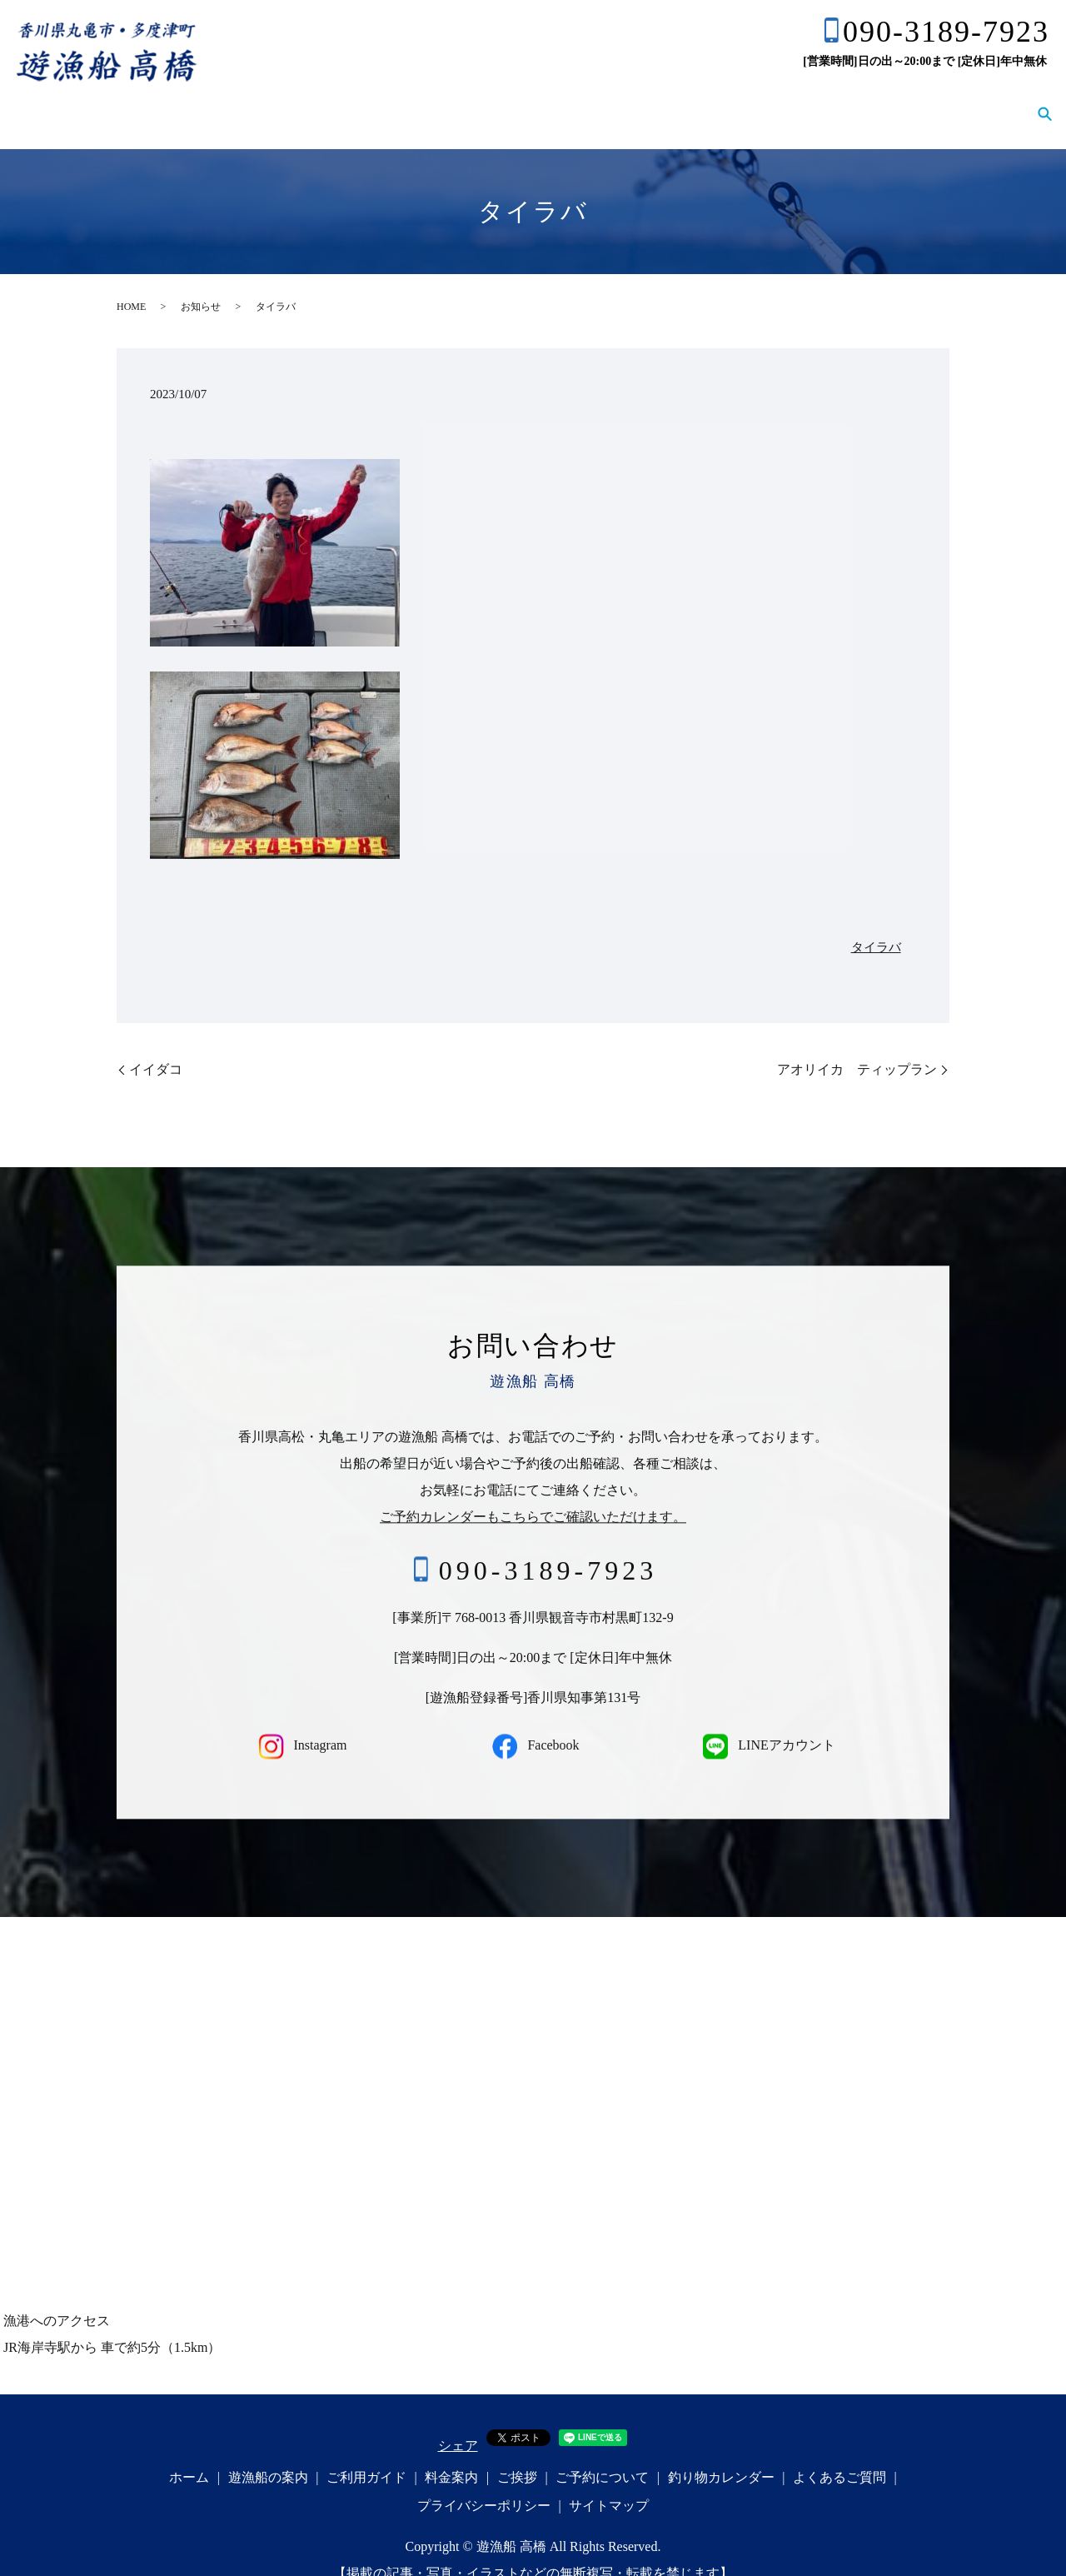  Describe the element at coordinates (201, 283) in the screenshot. I see `お知らせ` at that location.